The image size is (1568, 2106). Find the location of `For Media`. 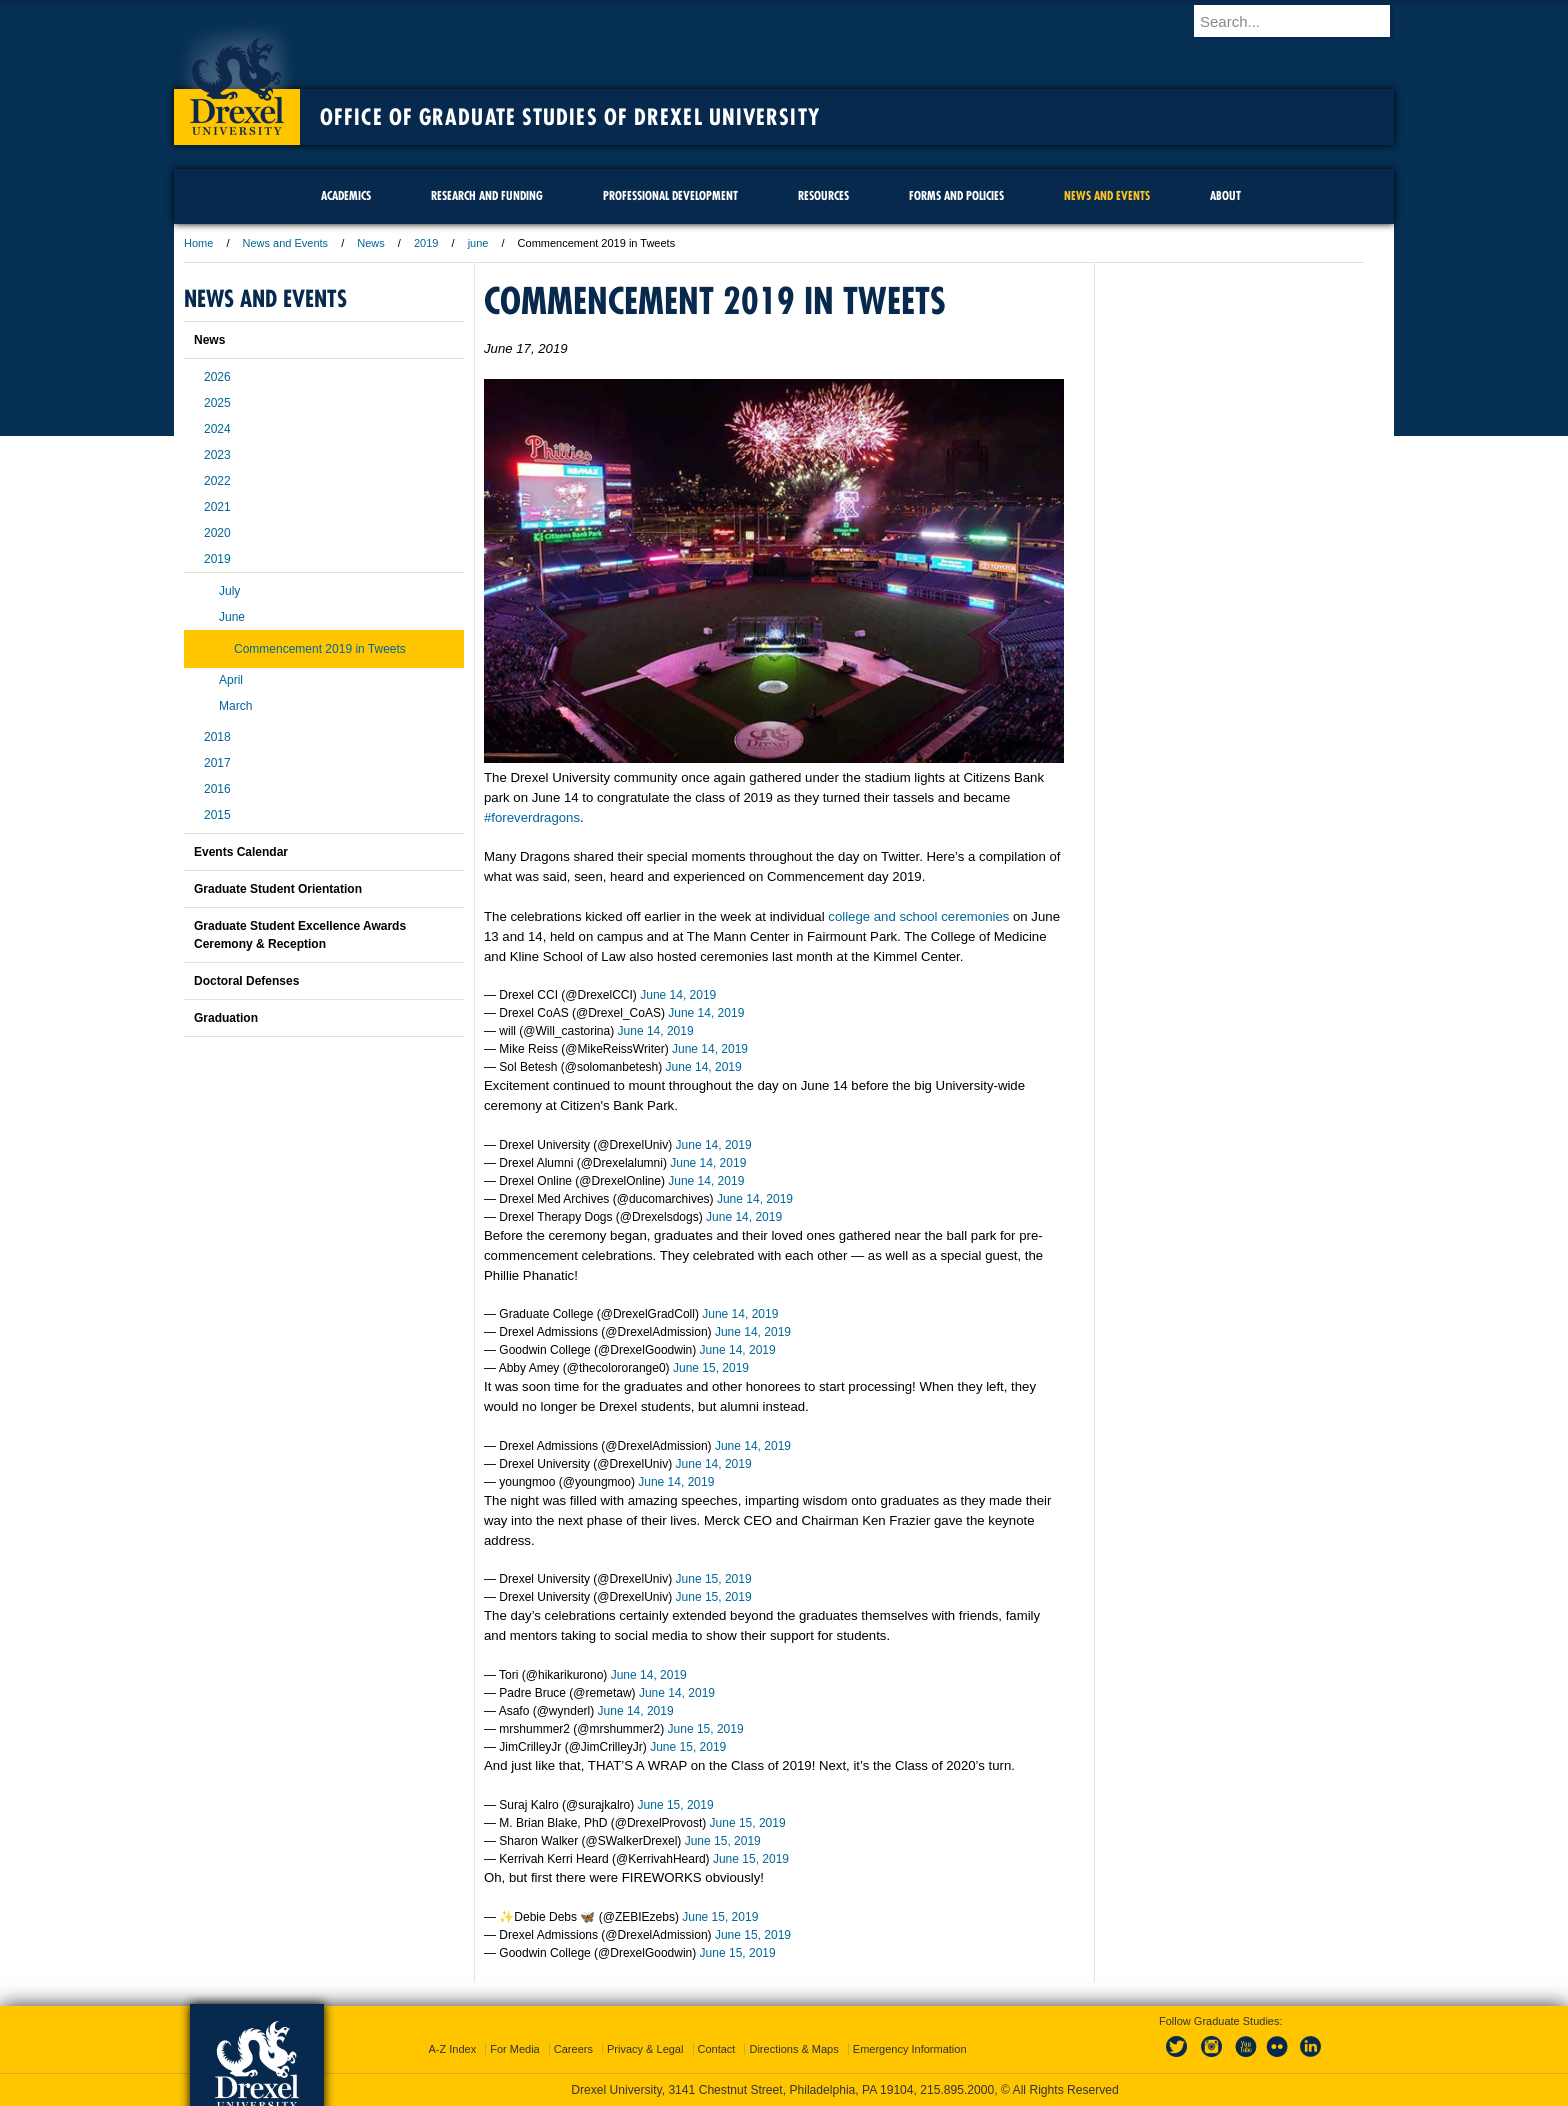

For Media is located at coordinates (515, 2049).